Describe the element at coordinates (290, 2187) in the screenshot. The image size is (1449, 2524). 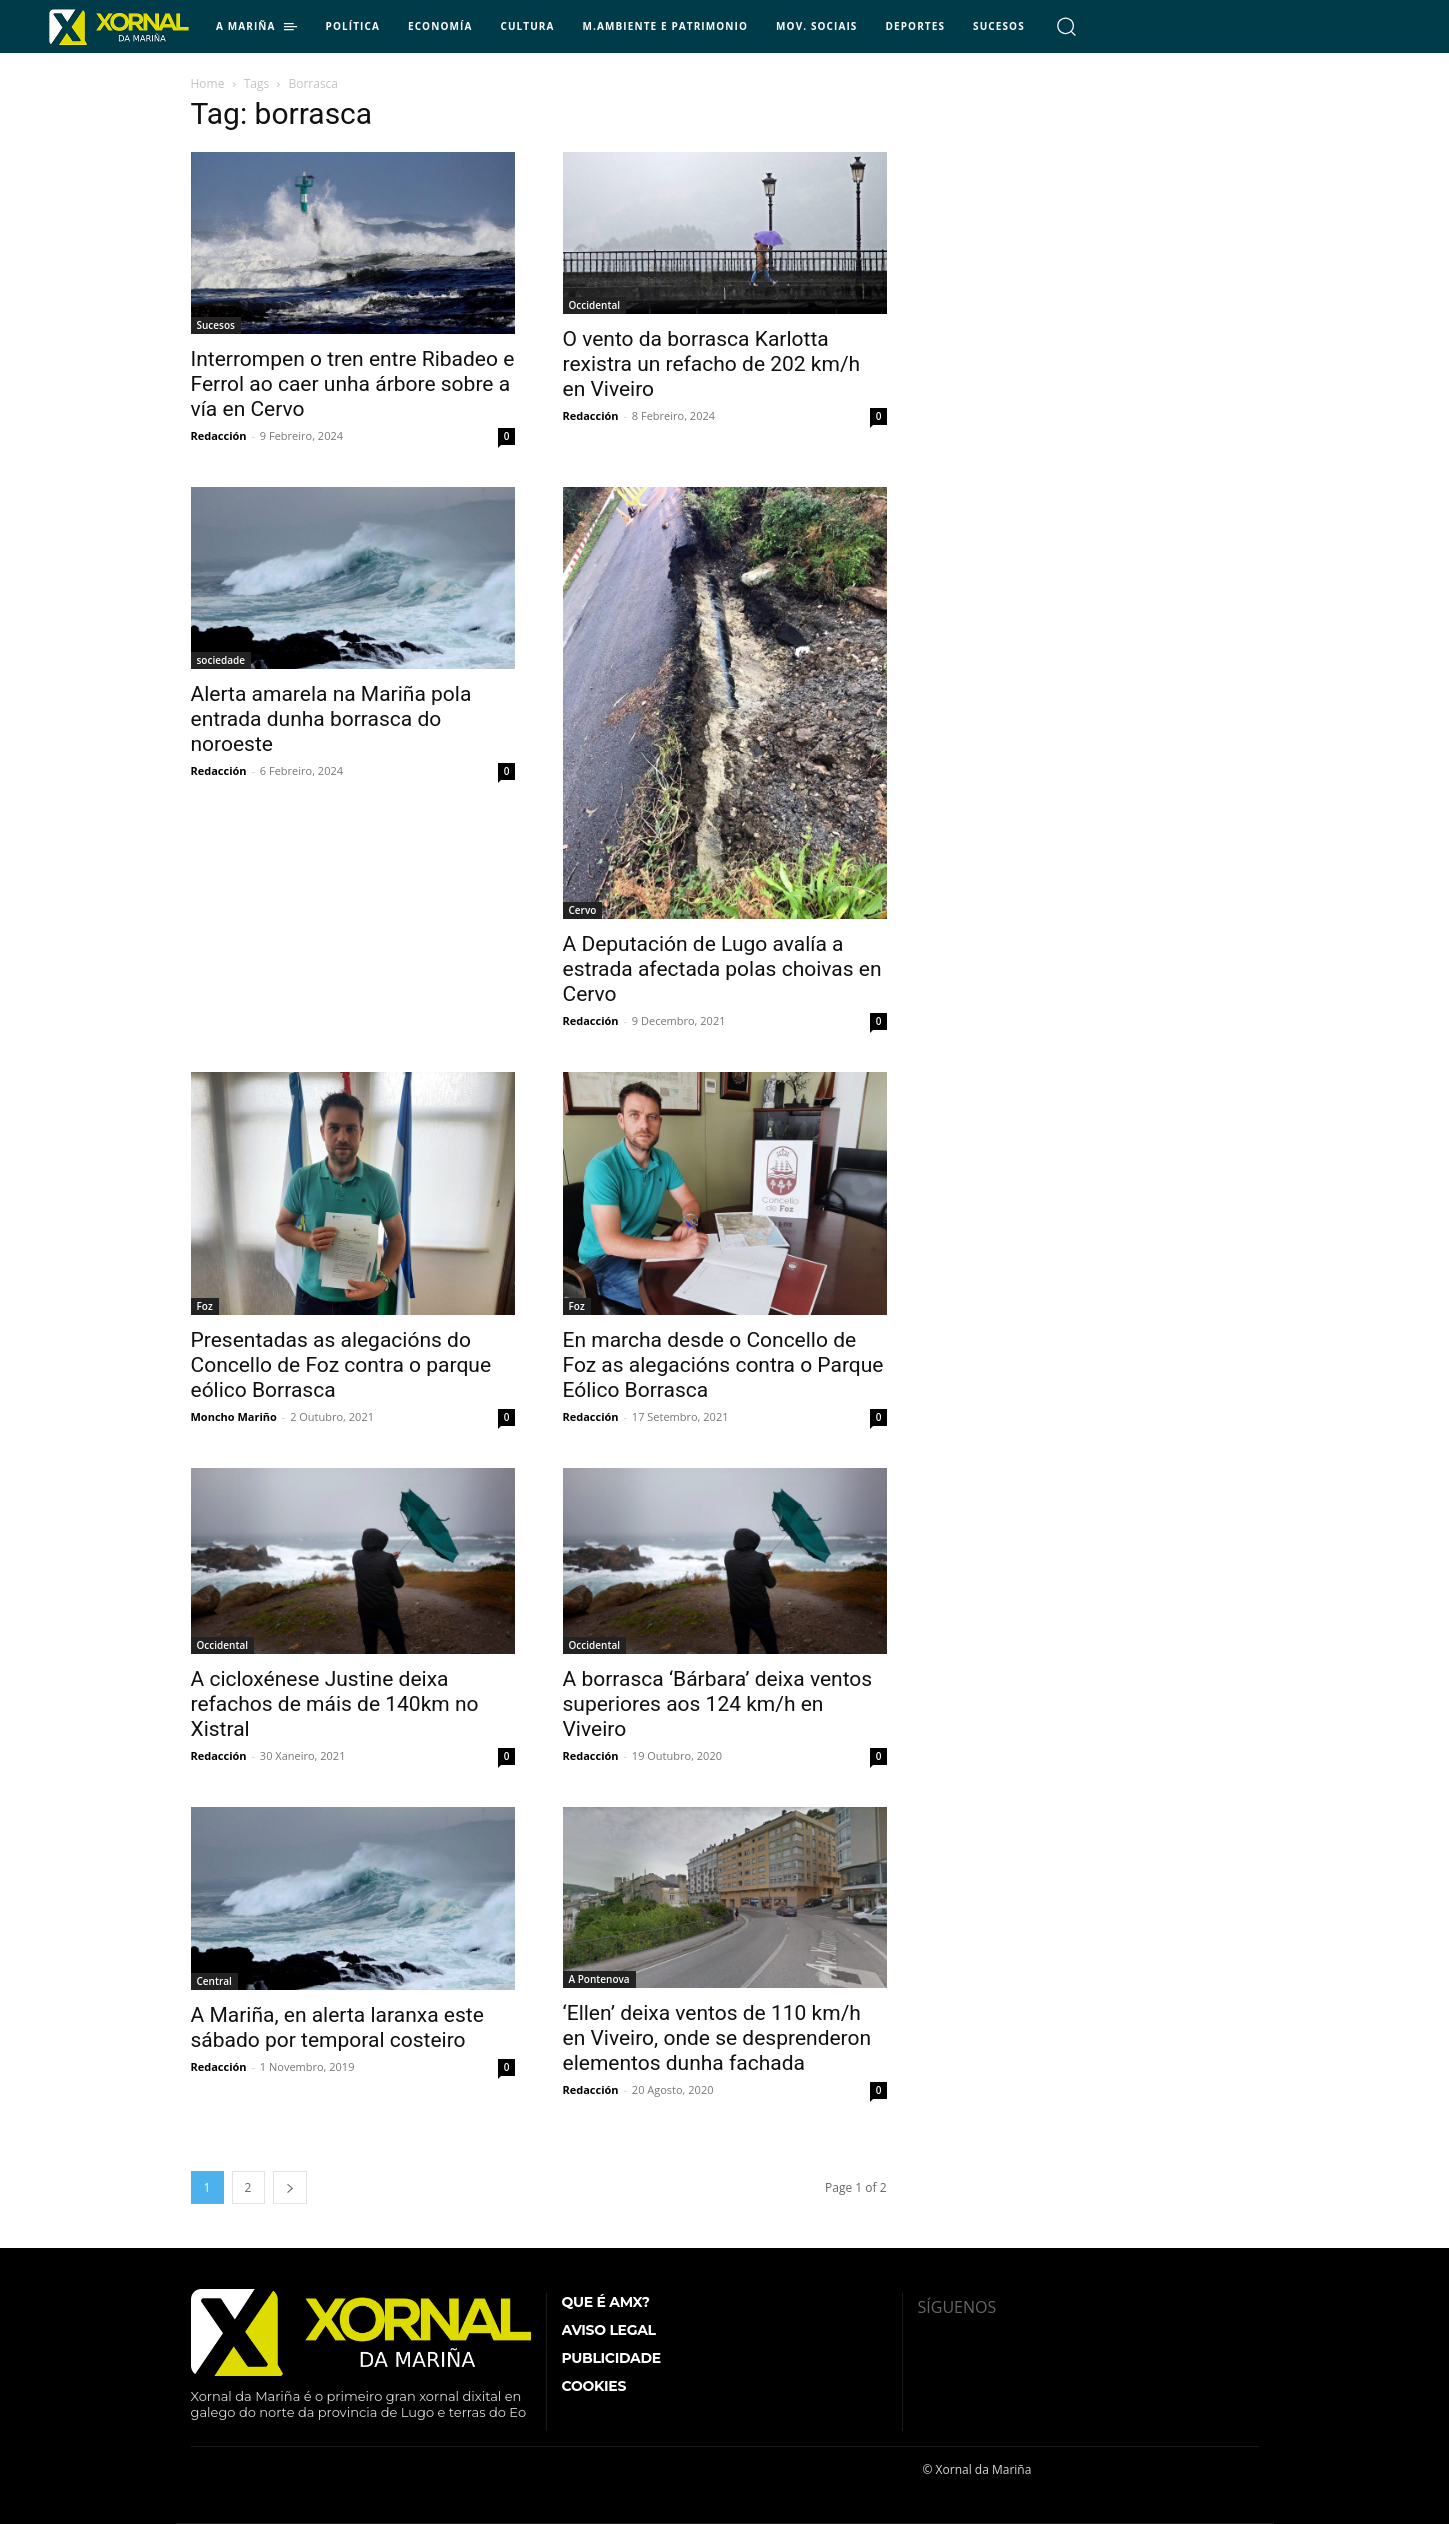
I see `[next-page]` at that location.